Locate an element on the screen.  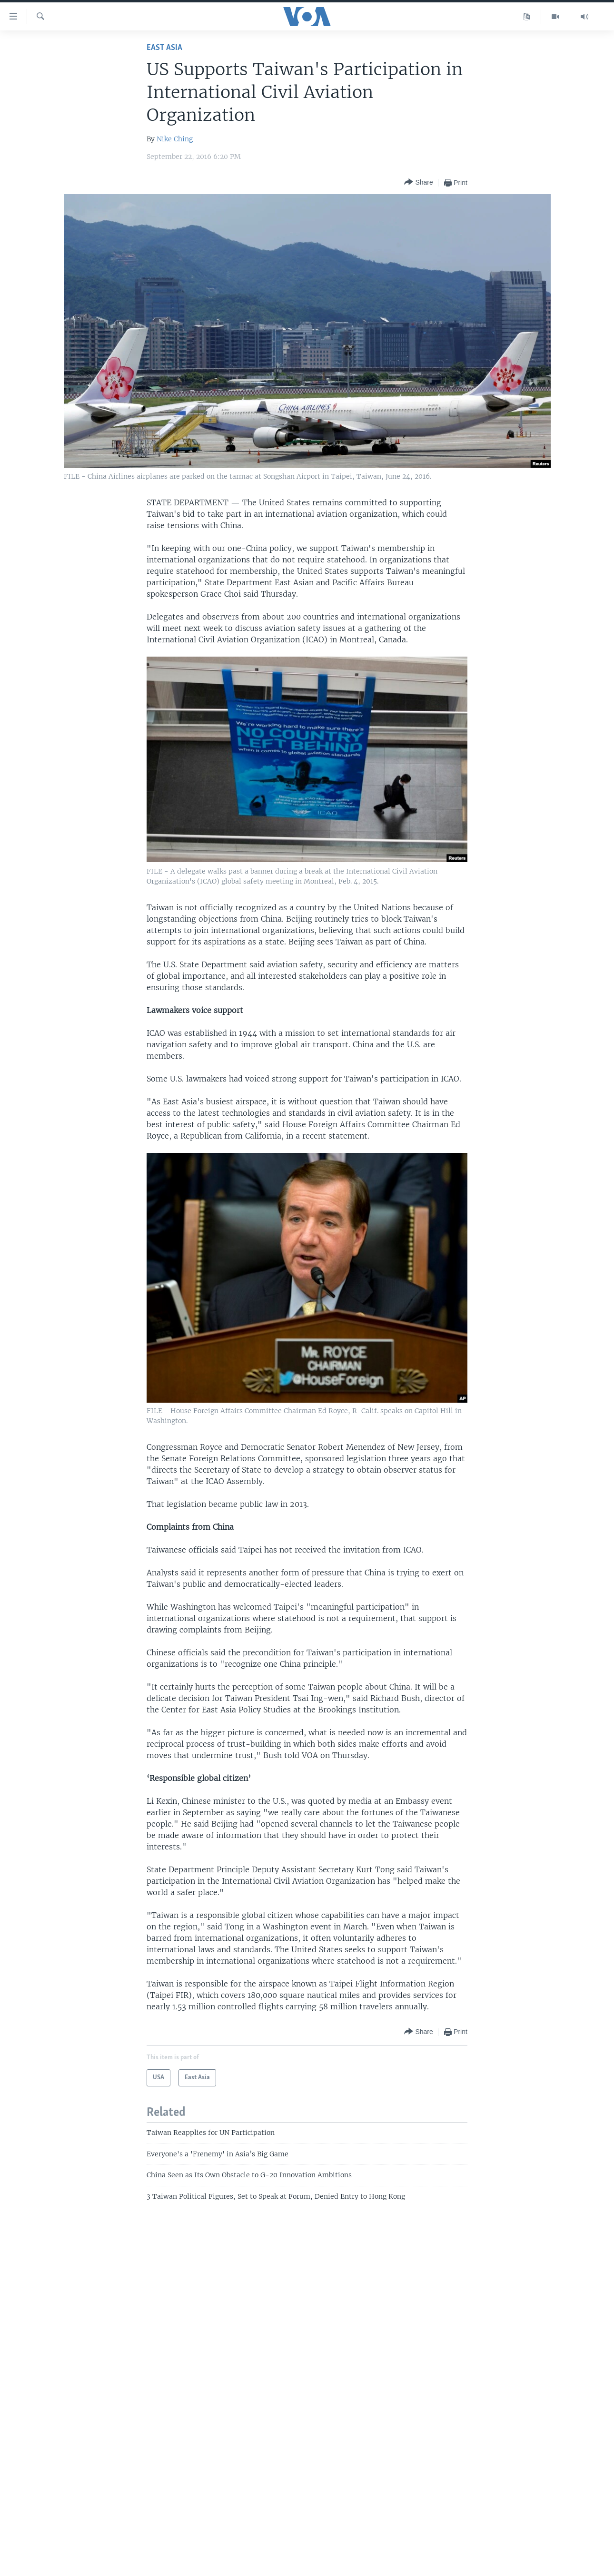
East Asia is located at coordinates (164, 48).